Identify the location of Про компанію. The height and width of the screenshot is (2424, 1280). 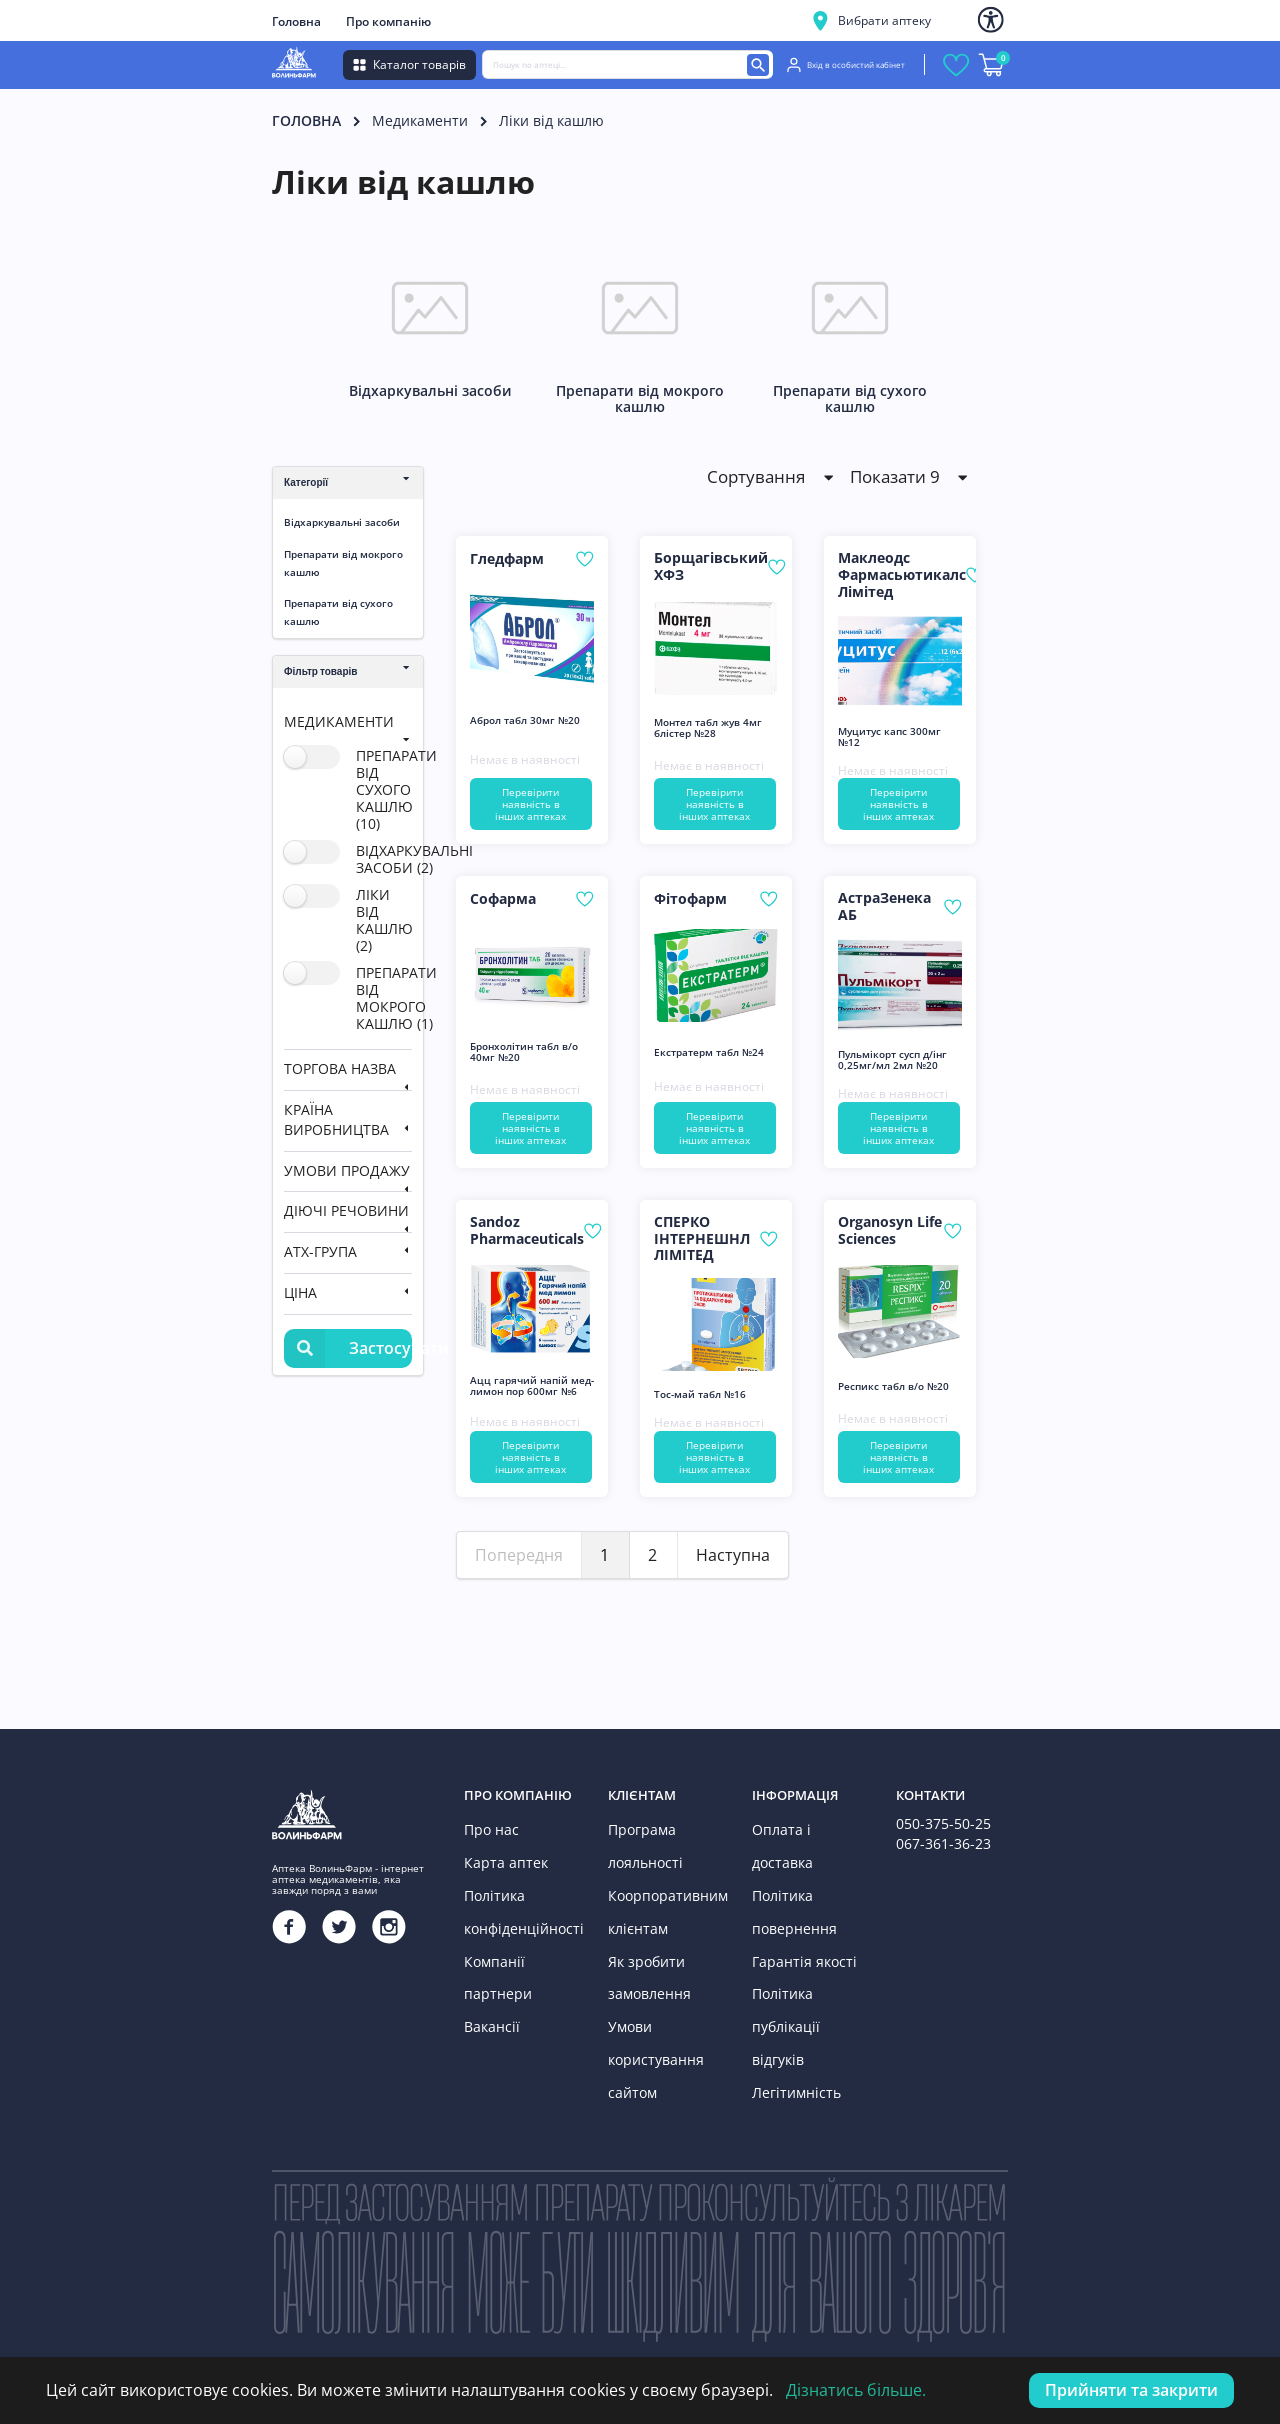
(388, 21).